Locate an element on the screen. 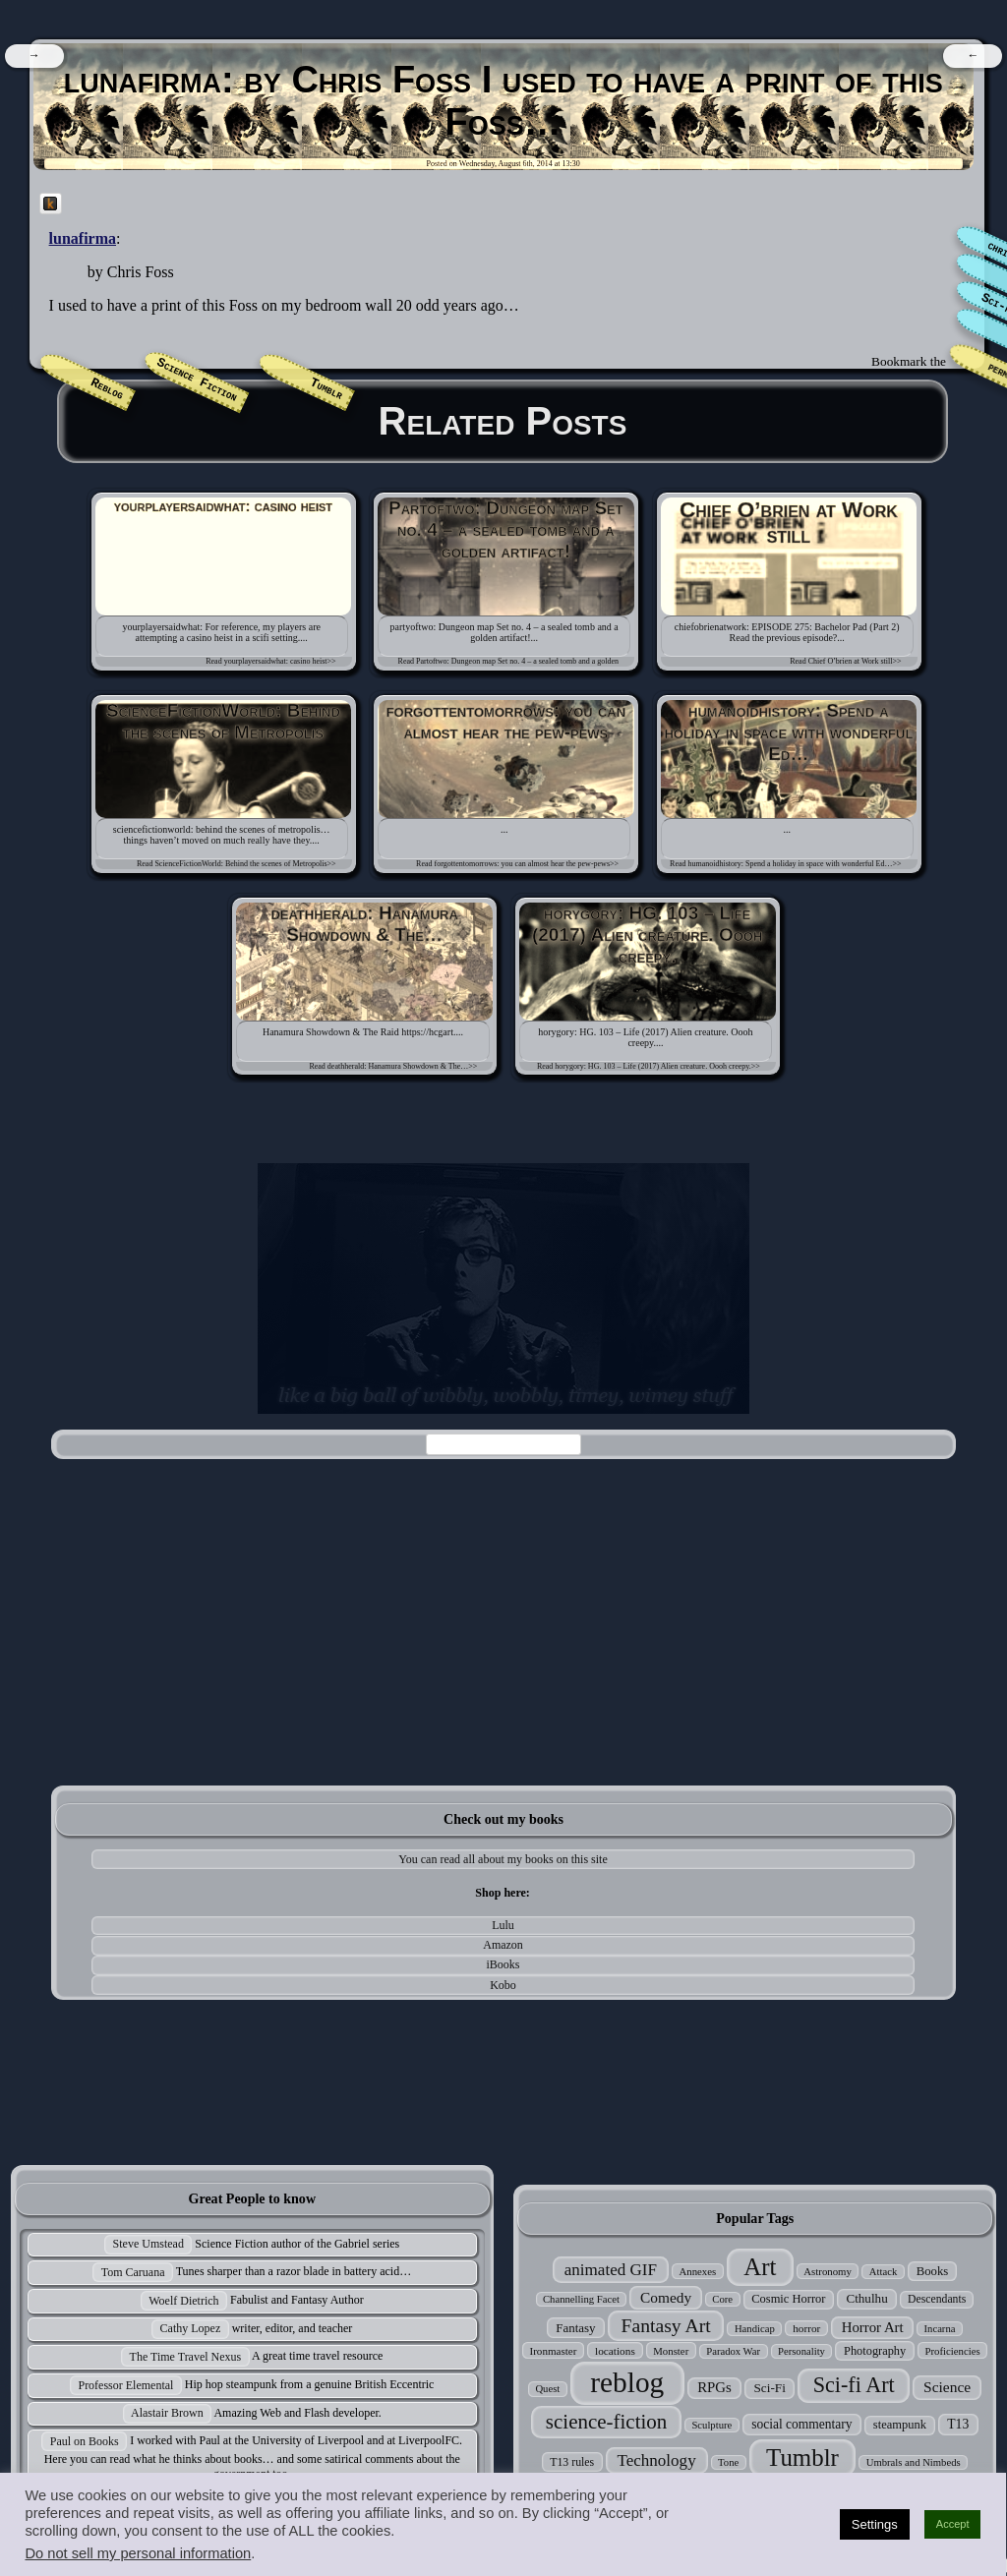 The width and height of the screenshot is (1007, 2576). Reblog is located at coordinates (107, 389).